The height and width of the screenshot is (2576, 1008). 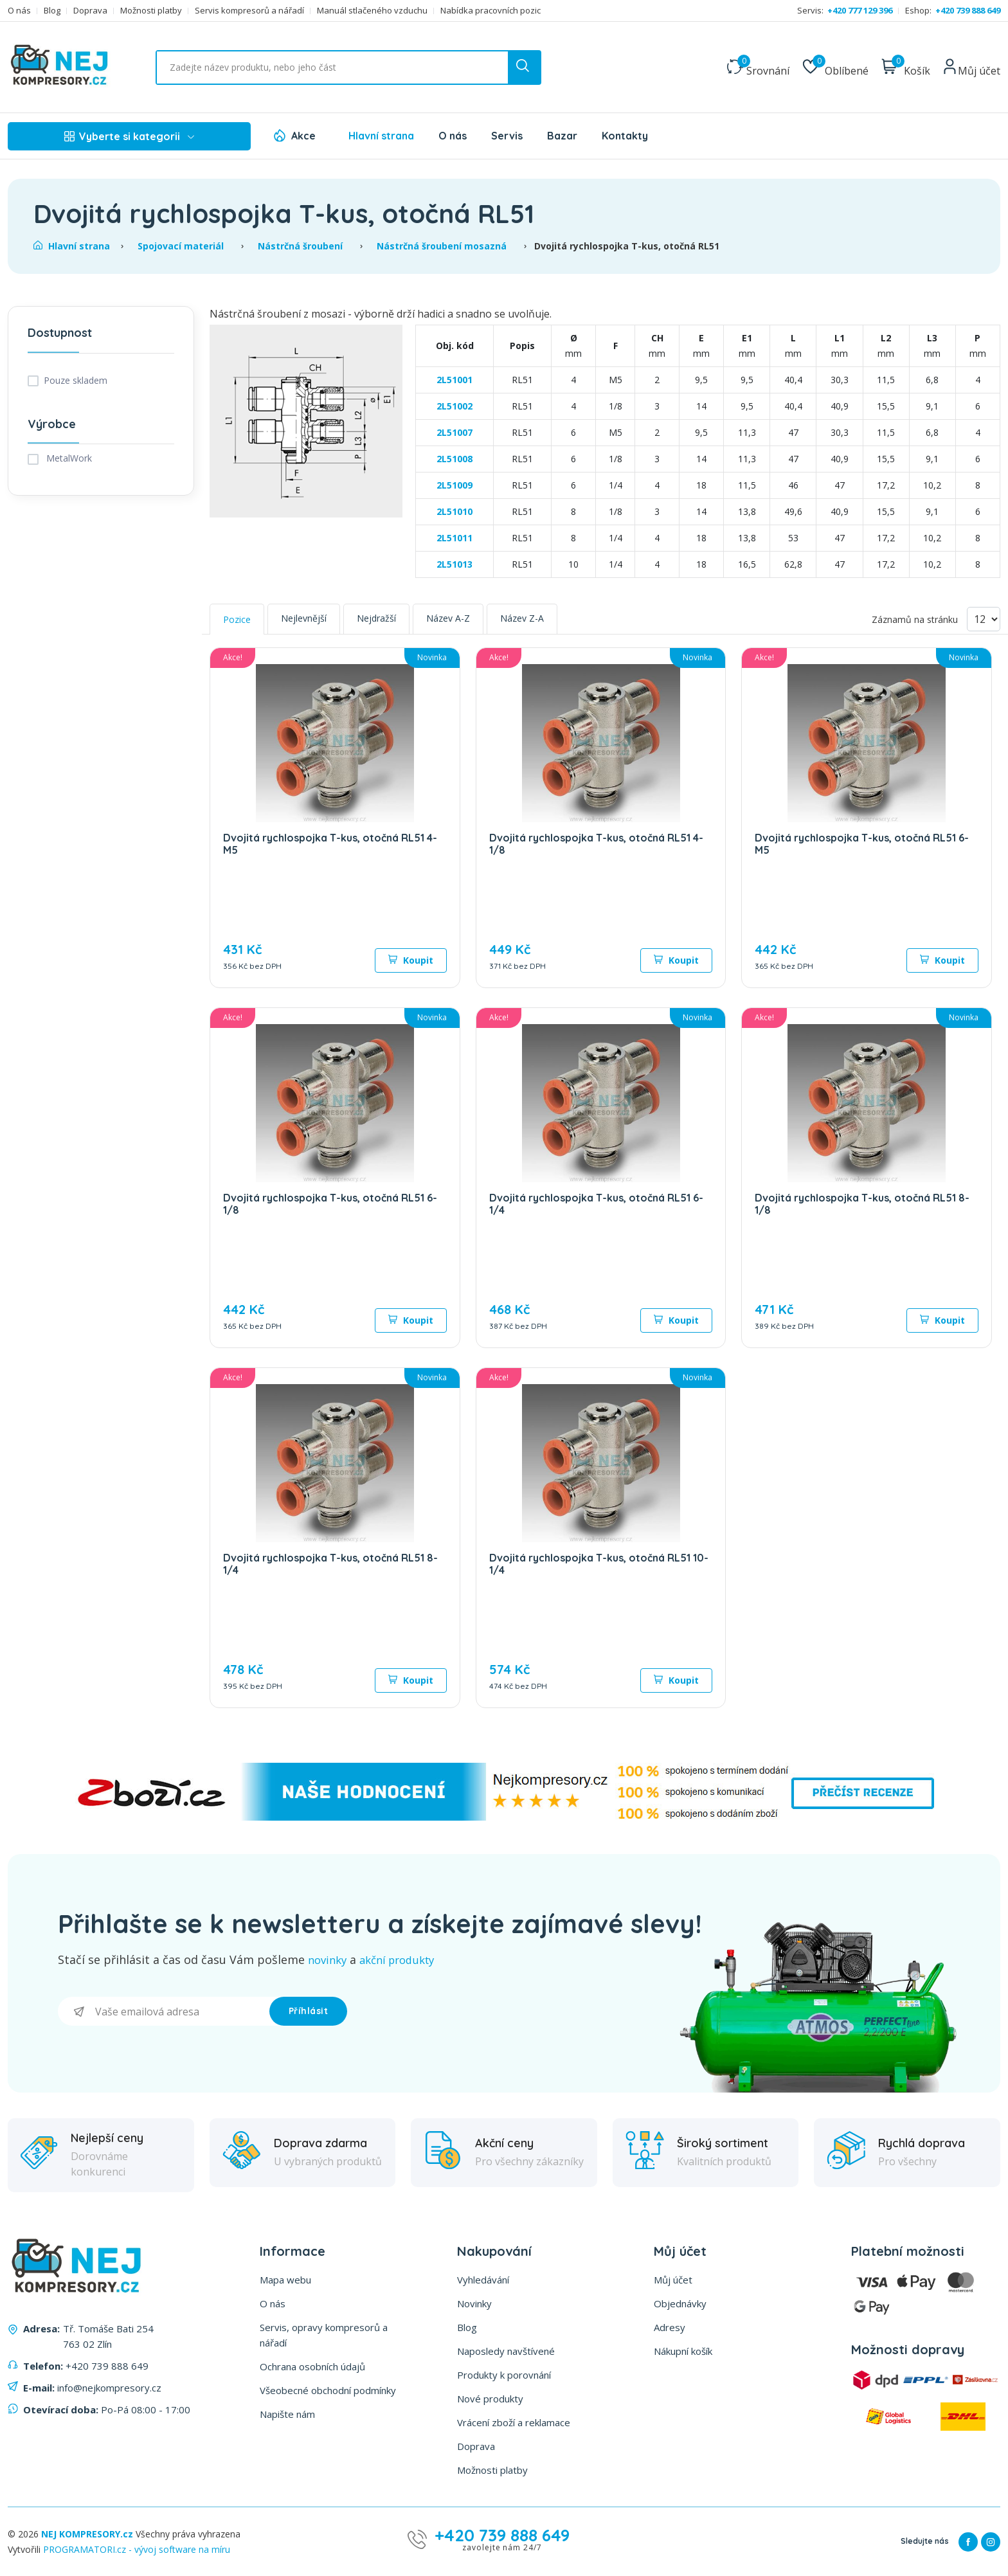 I want to click on Dvojitá rychlospojka T-kus, otočná RL51 6-M5, so click(x=862, y=843).